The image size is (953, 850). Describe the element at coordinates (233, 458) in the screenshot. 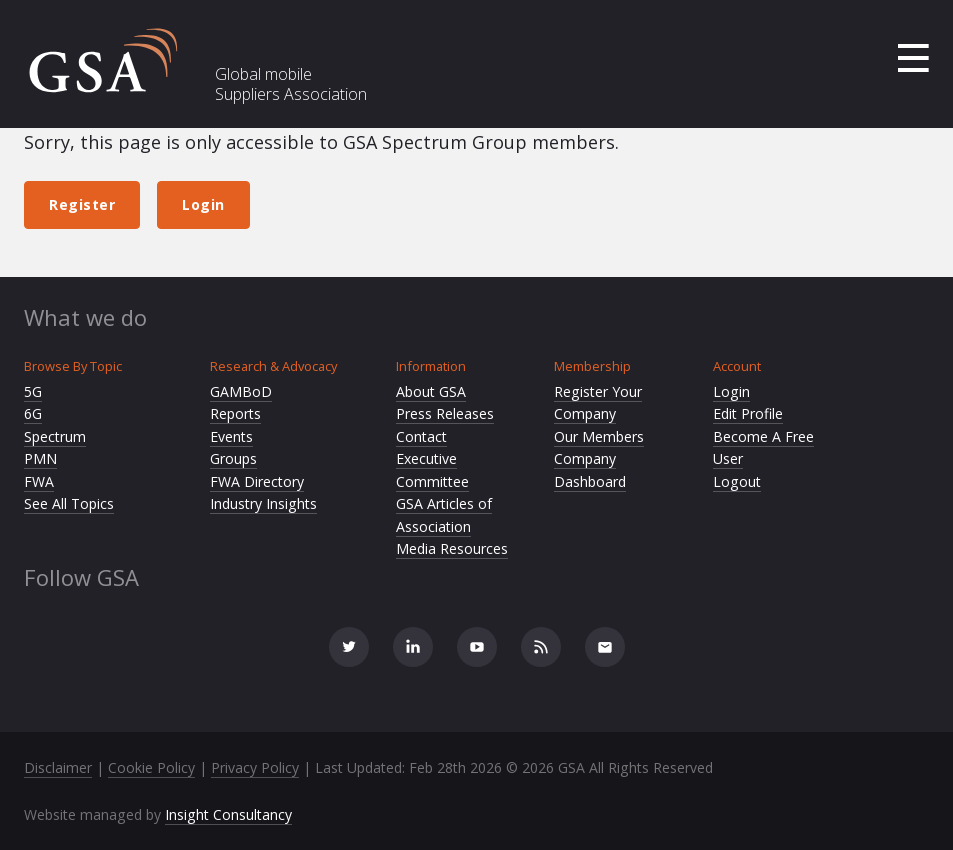

I see `Groups` at that location.